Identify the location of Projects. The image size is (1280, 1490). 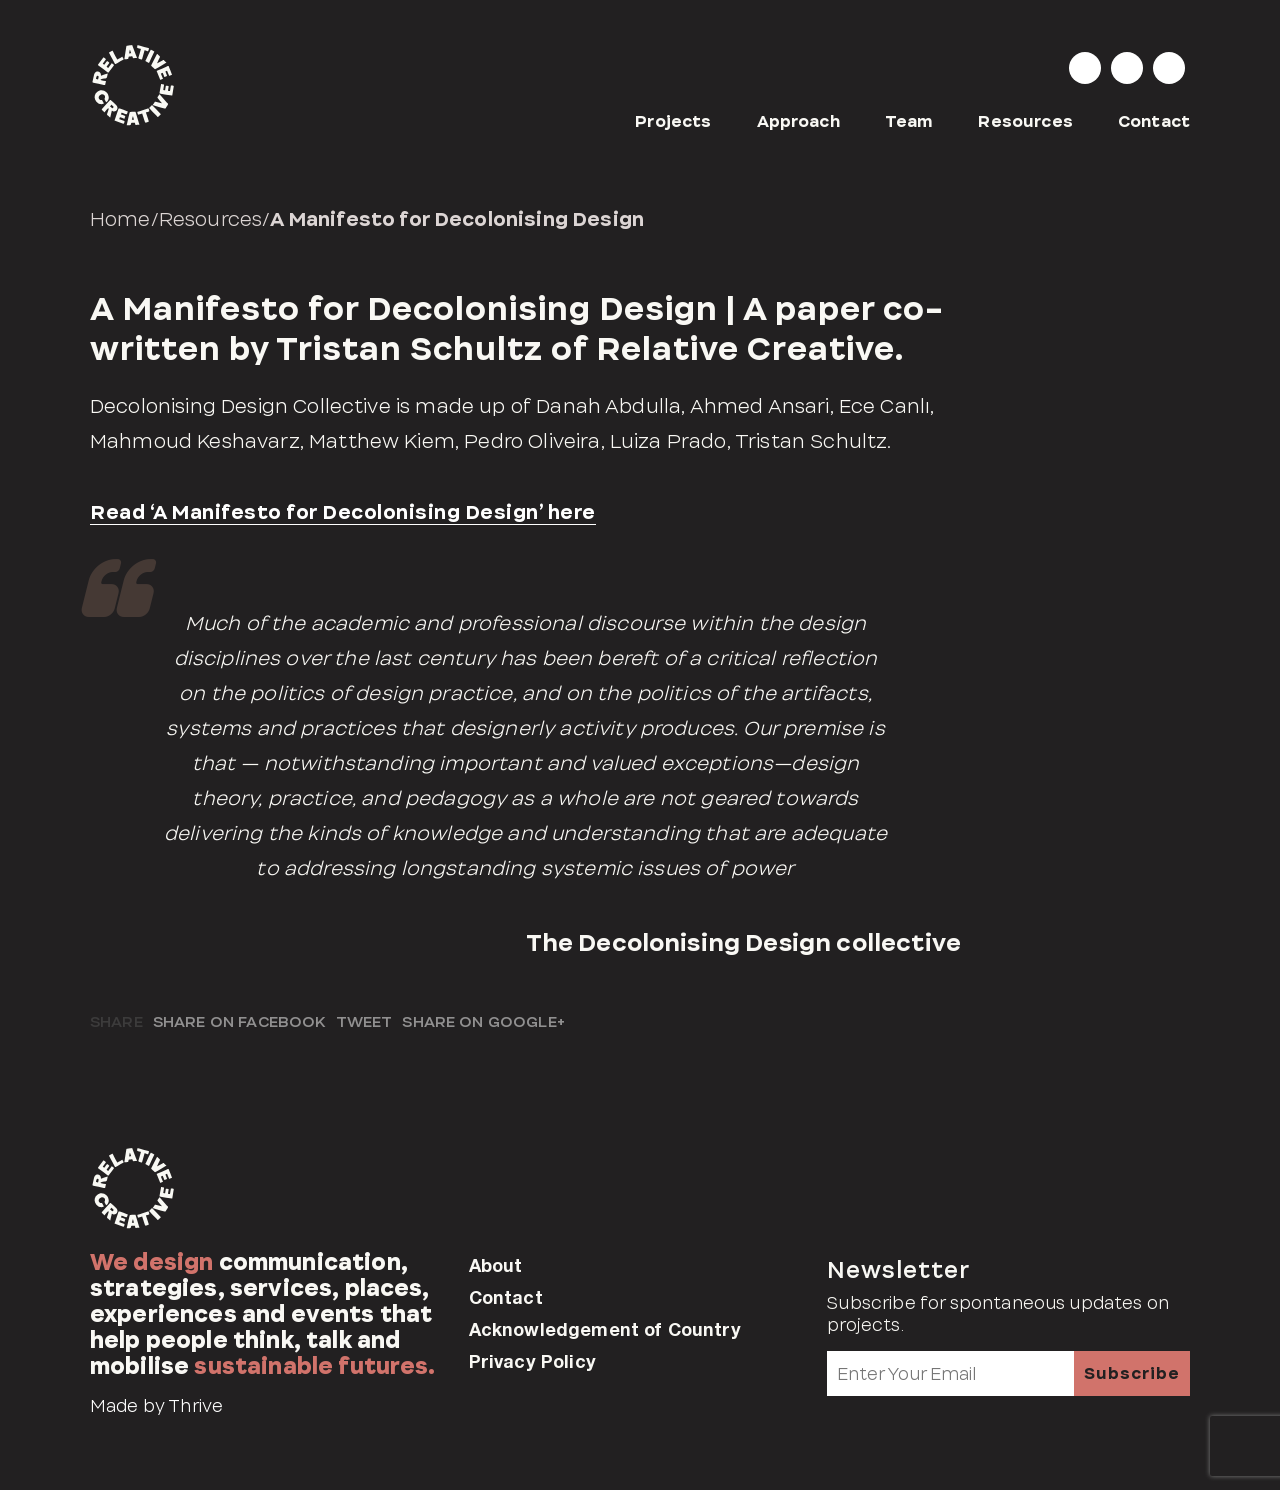
(673, 121).